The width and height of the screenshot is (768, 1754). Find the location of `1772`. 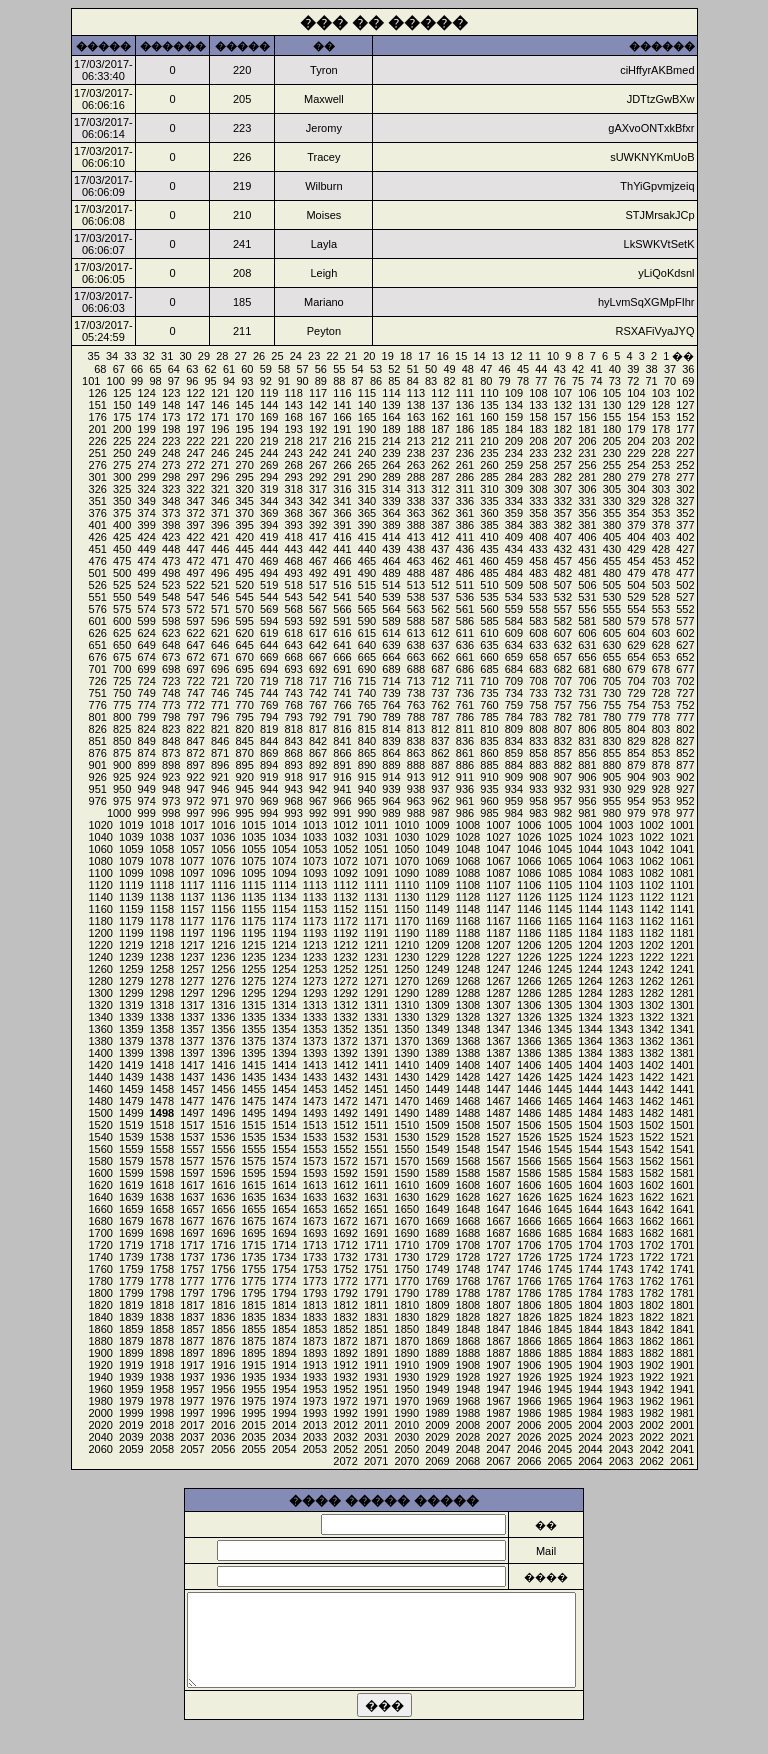

1772 is located at coordinates (345, 1281).